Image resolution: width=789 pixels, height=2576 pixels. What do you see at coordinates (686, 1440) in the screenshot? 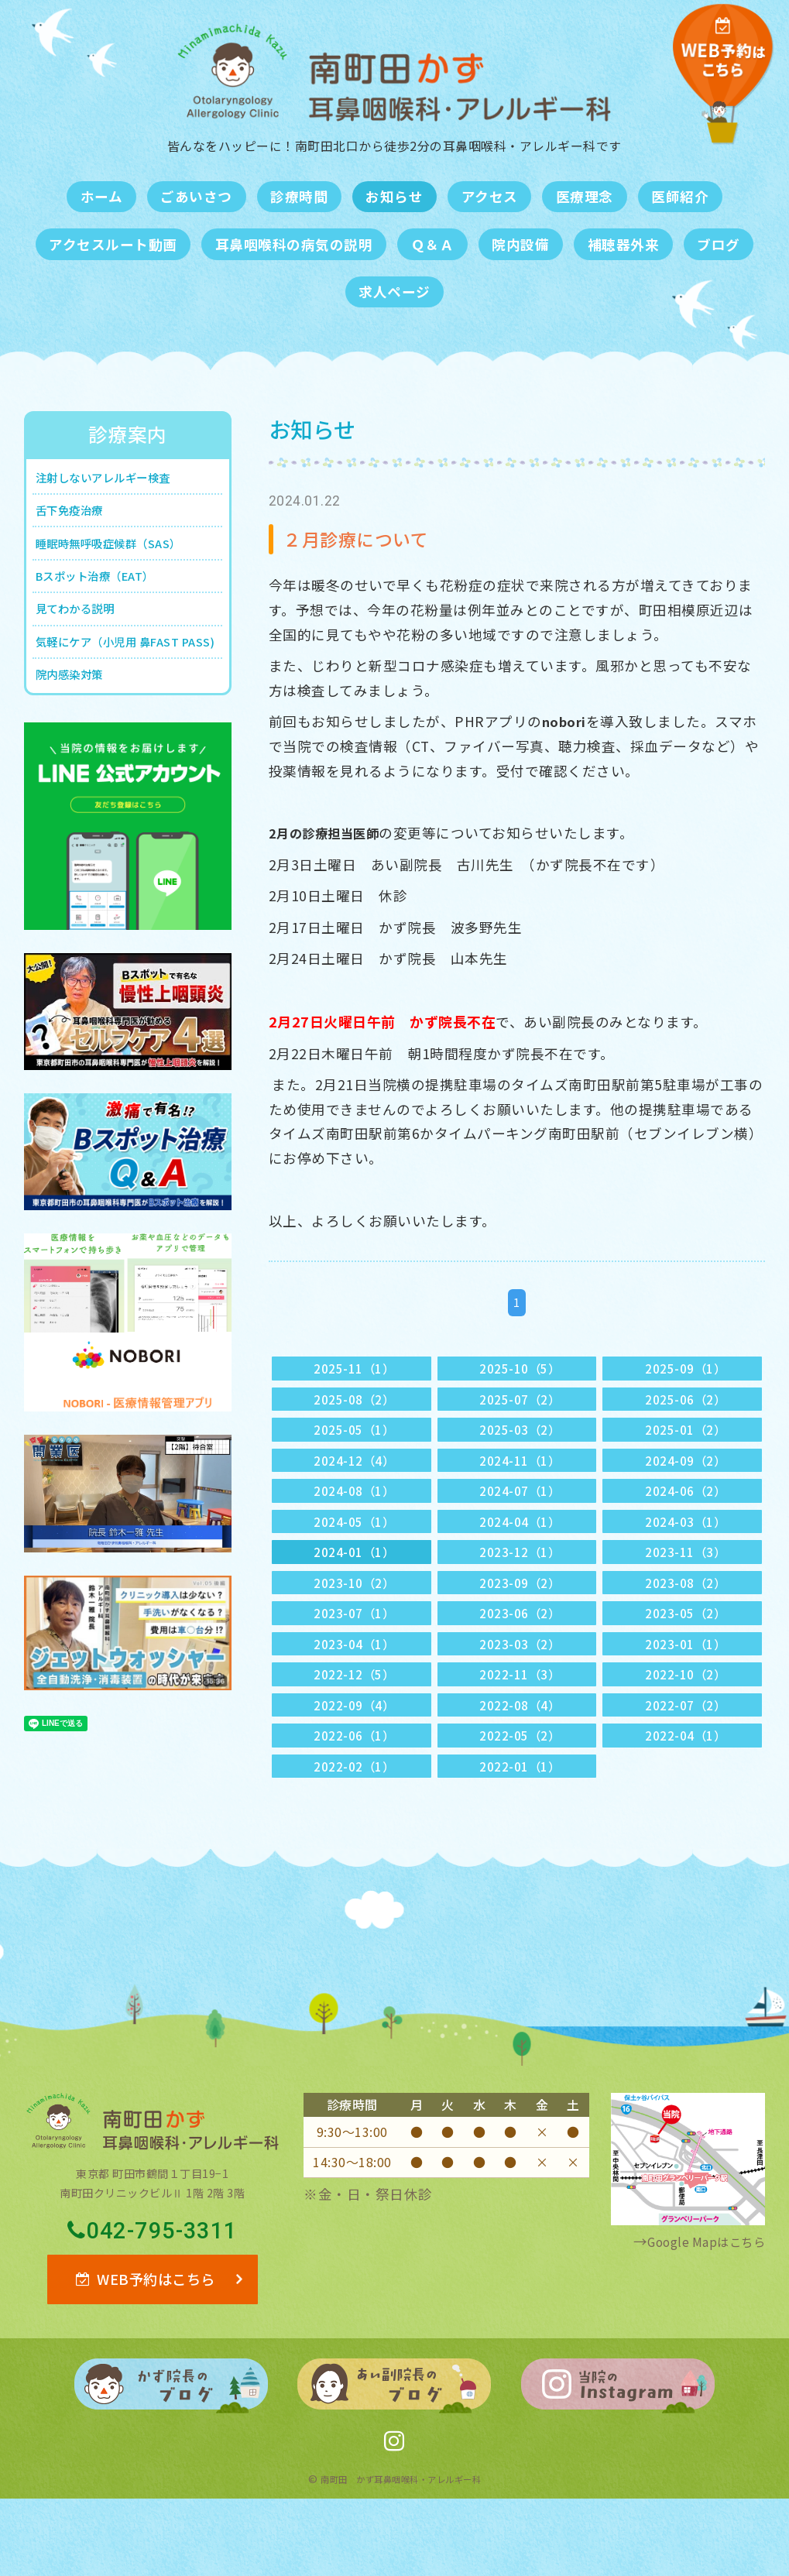
I see `2025-01（2）` at bounding box center [686, 1440].